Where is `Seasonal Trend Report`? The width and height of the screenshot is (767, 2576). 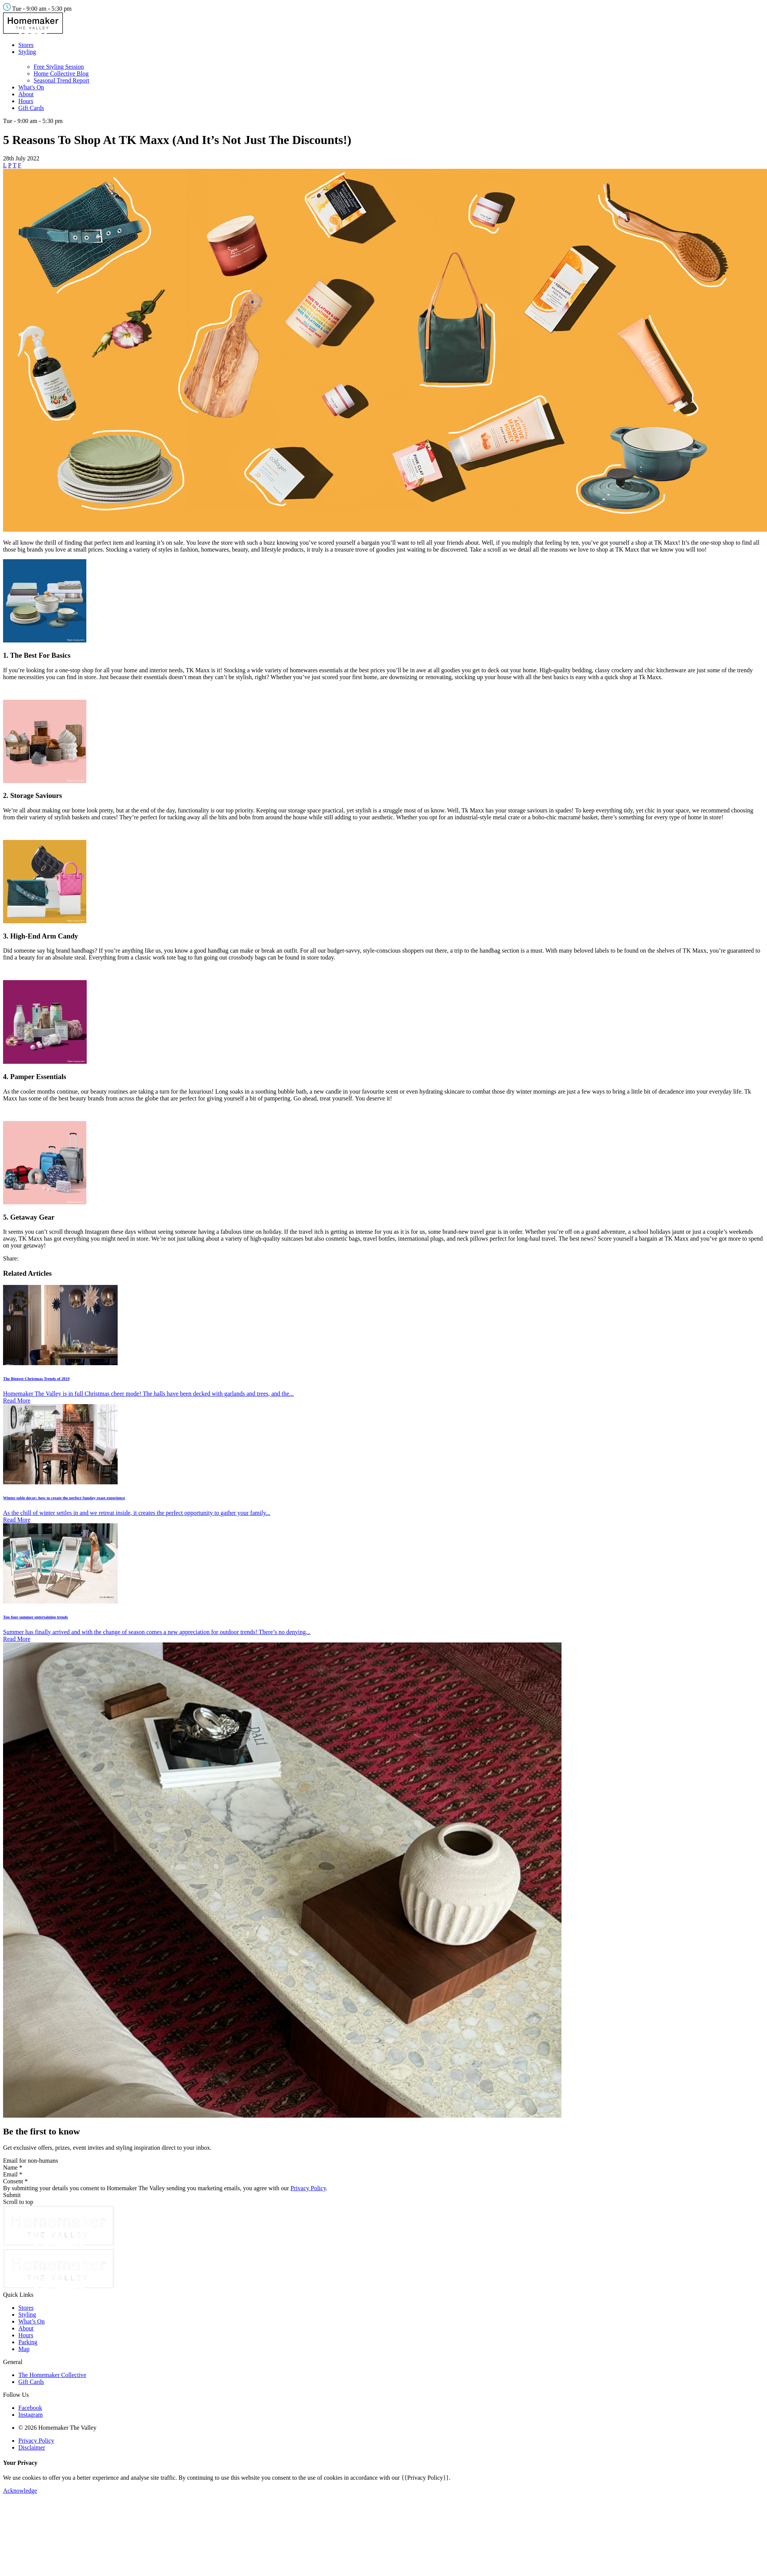
Seasonal Trend Report is located at coordinates (61, 80).